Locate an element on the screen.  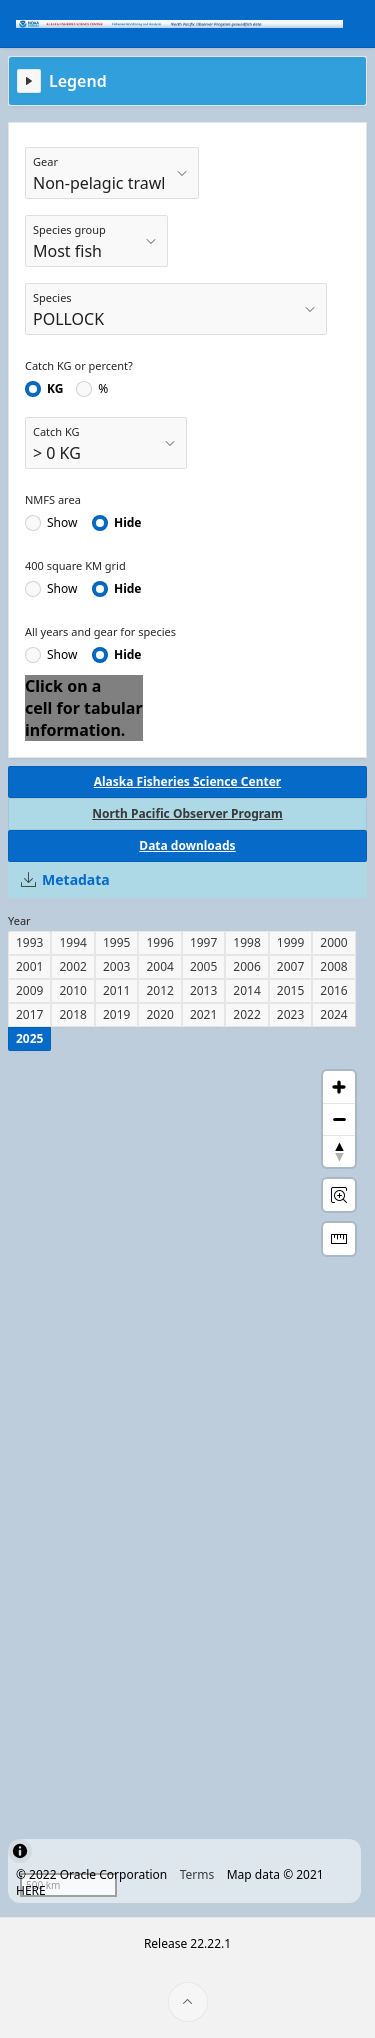
2007 is located at coordinates (290, 966).